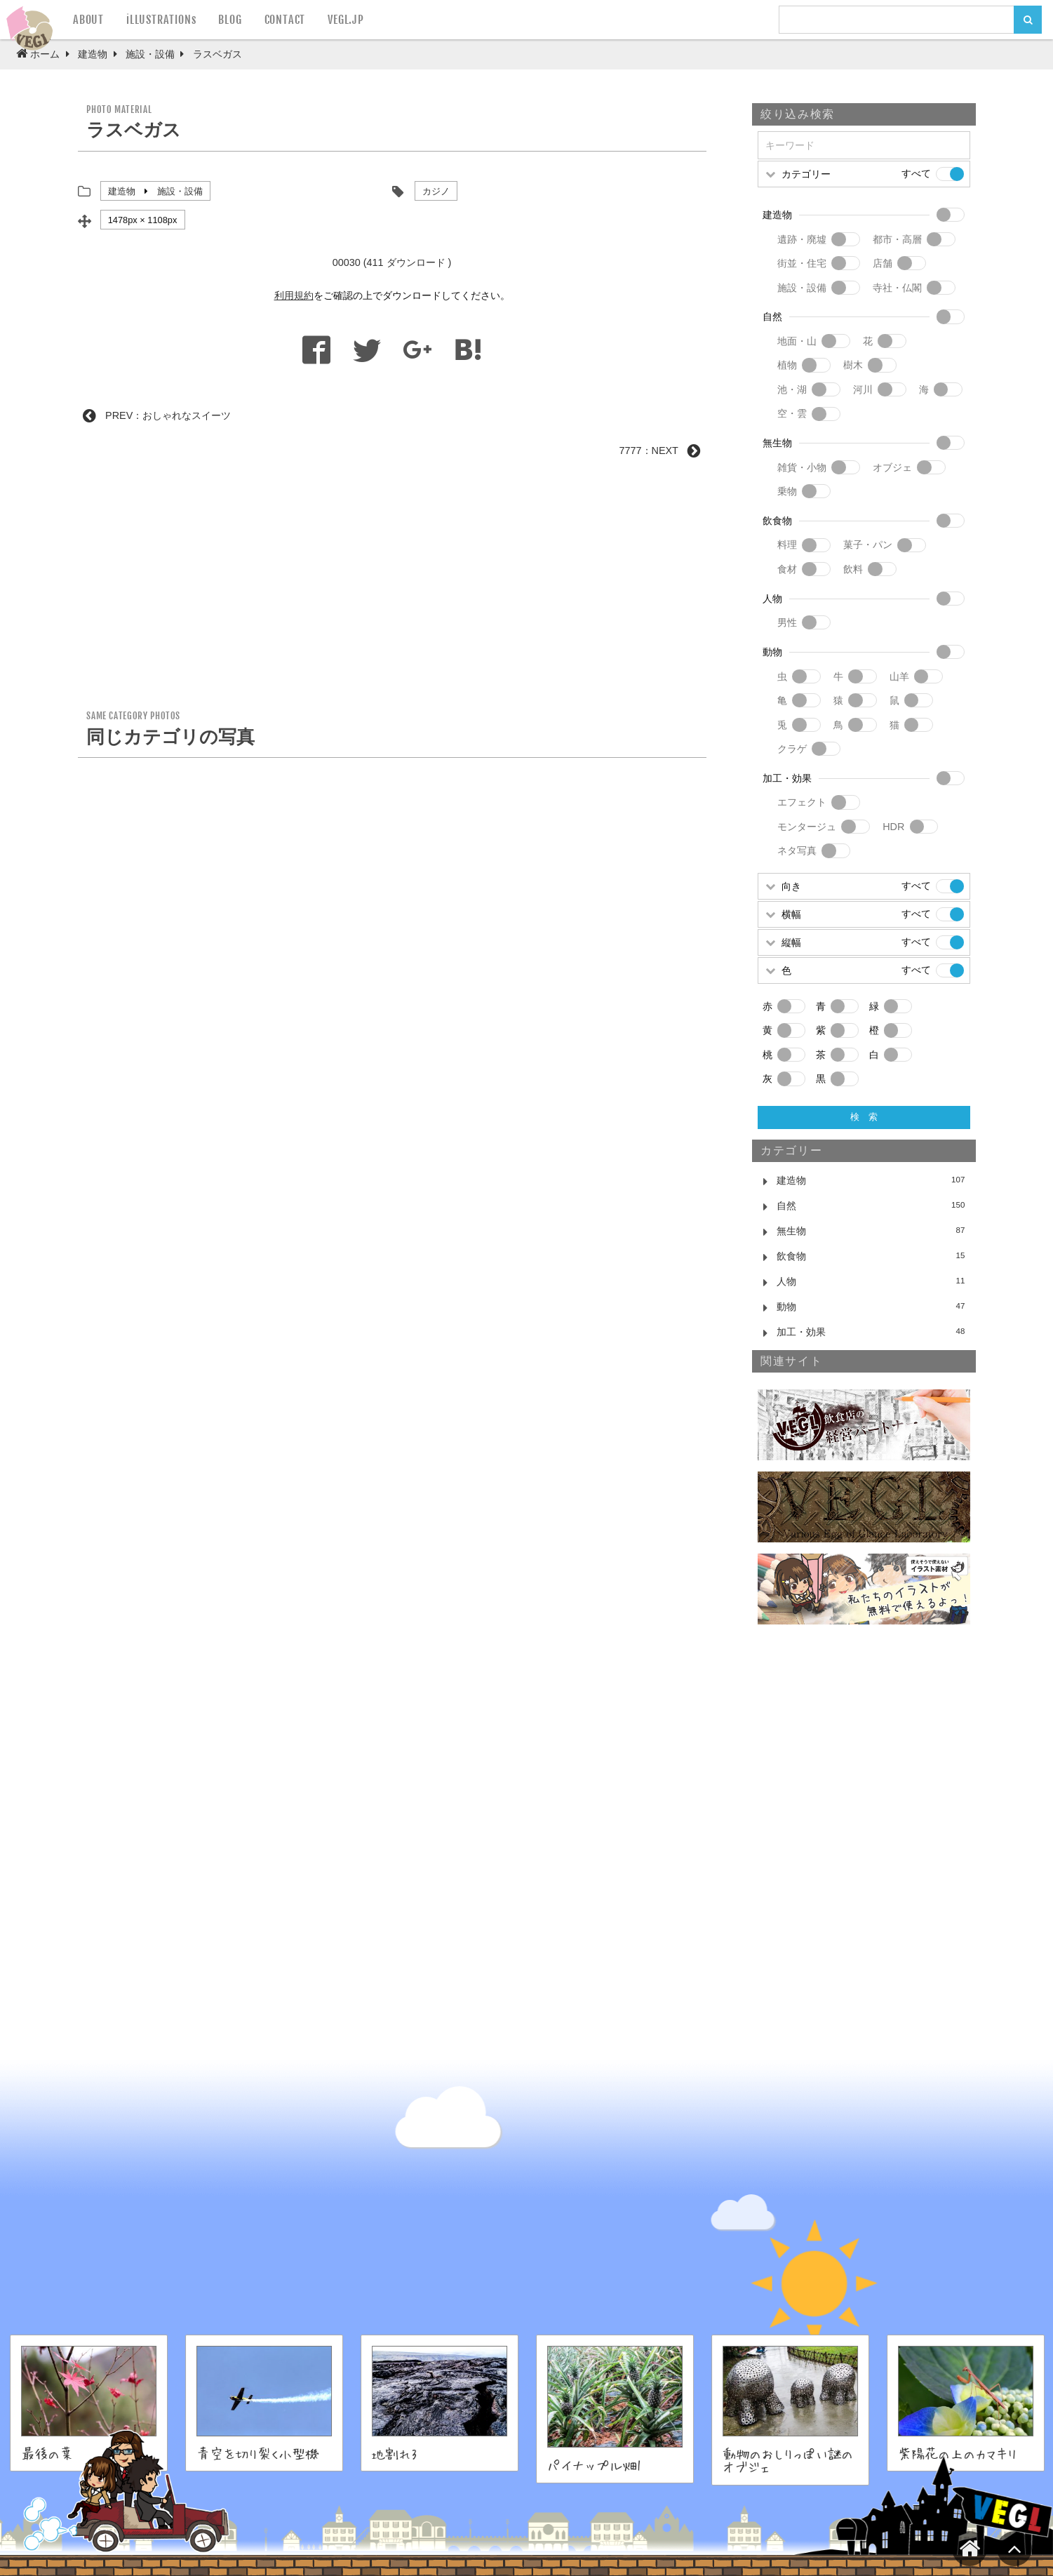 This screenshot has height=2576, width=1053. I want to click on BLOG, so click(229, 20).